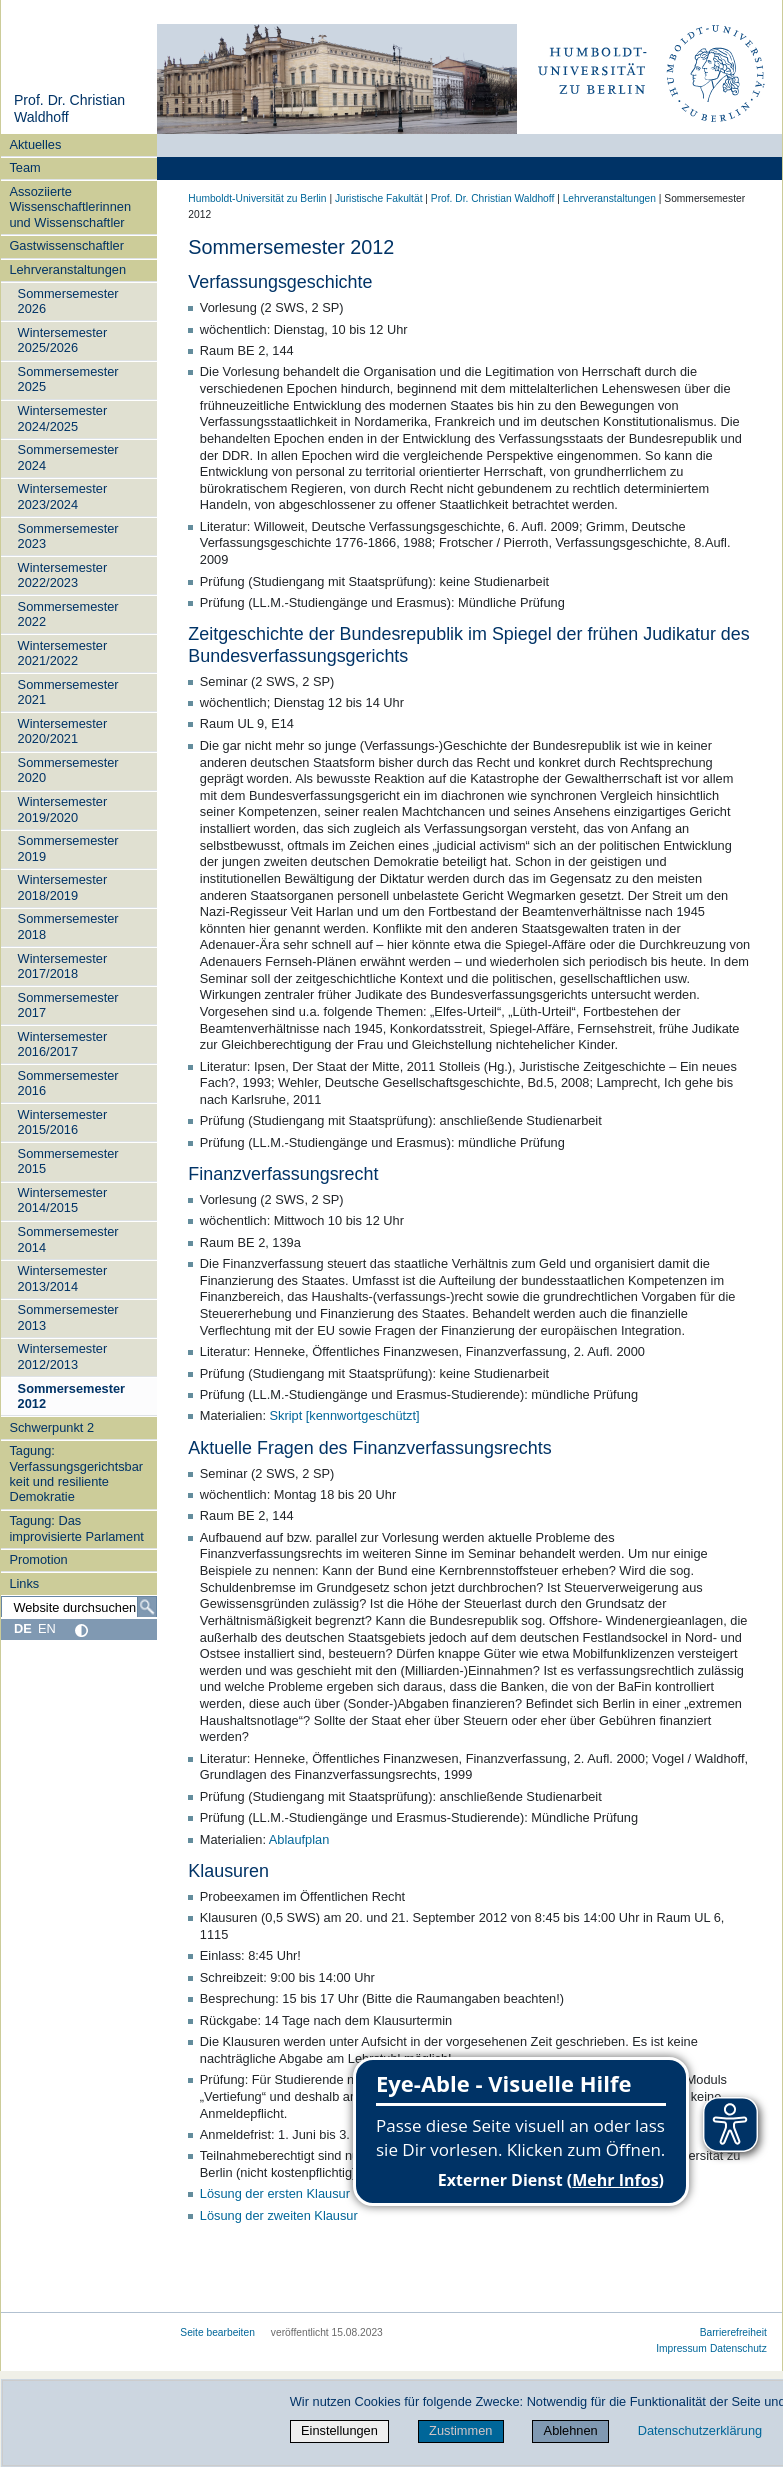 This screenshot has height=2467, width=783. Describe the element at coordinates (76, 1528) in the screenshot. I see `Tagung: Das improvisierte Parlament` at that location.